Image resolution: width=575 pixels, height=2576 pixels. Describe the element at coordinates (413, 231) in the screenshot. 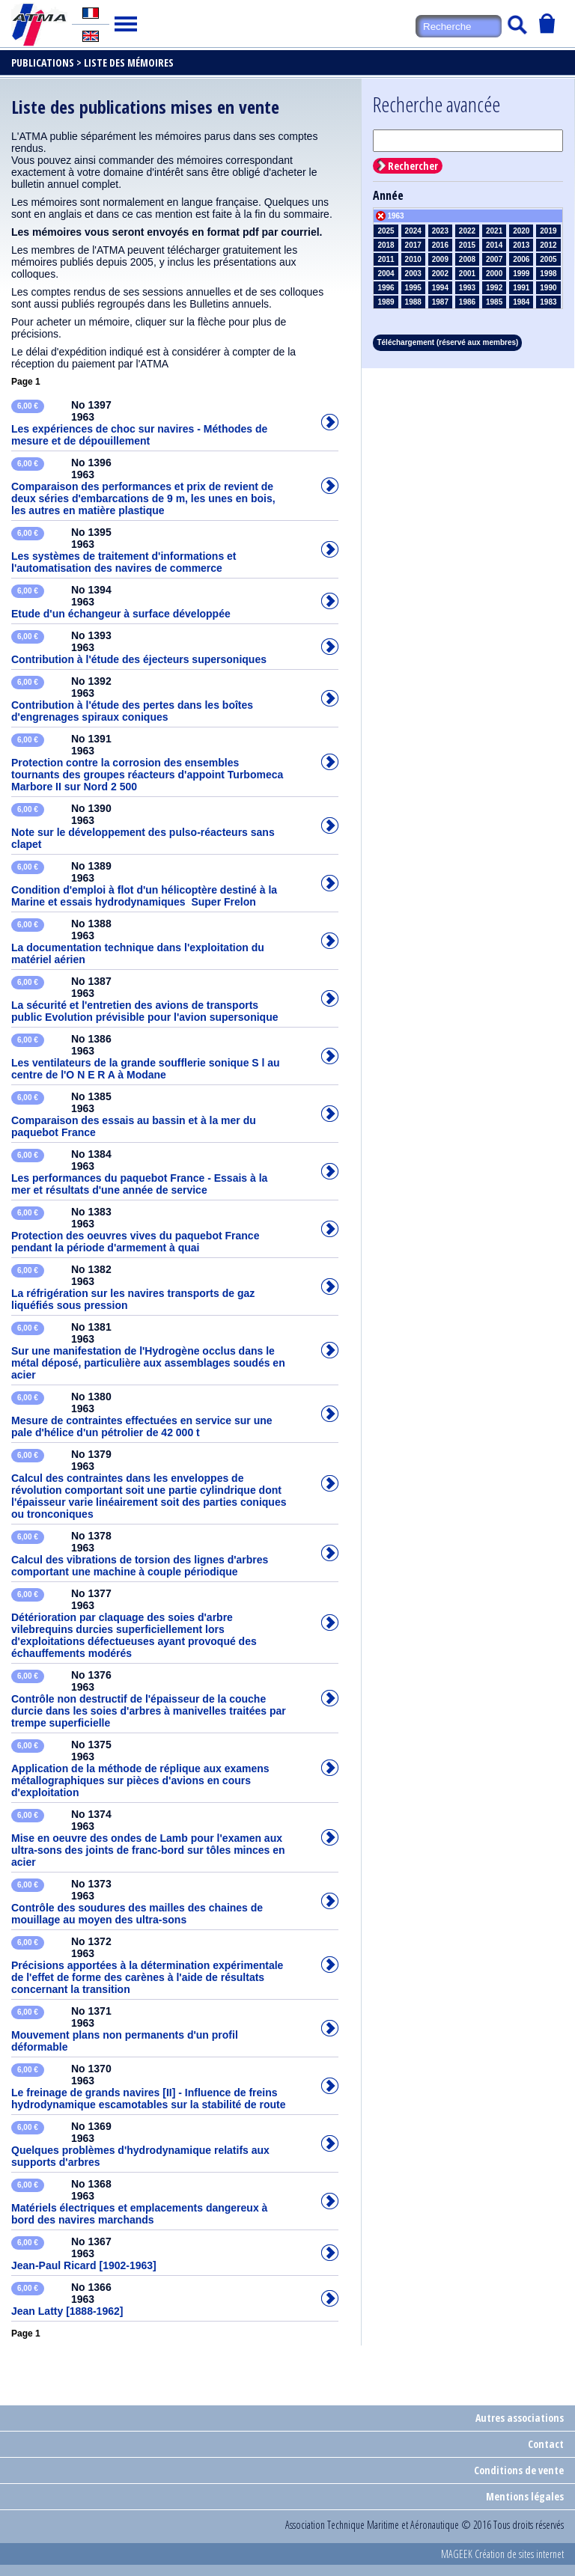

I see `2024` at that location.